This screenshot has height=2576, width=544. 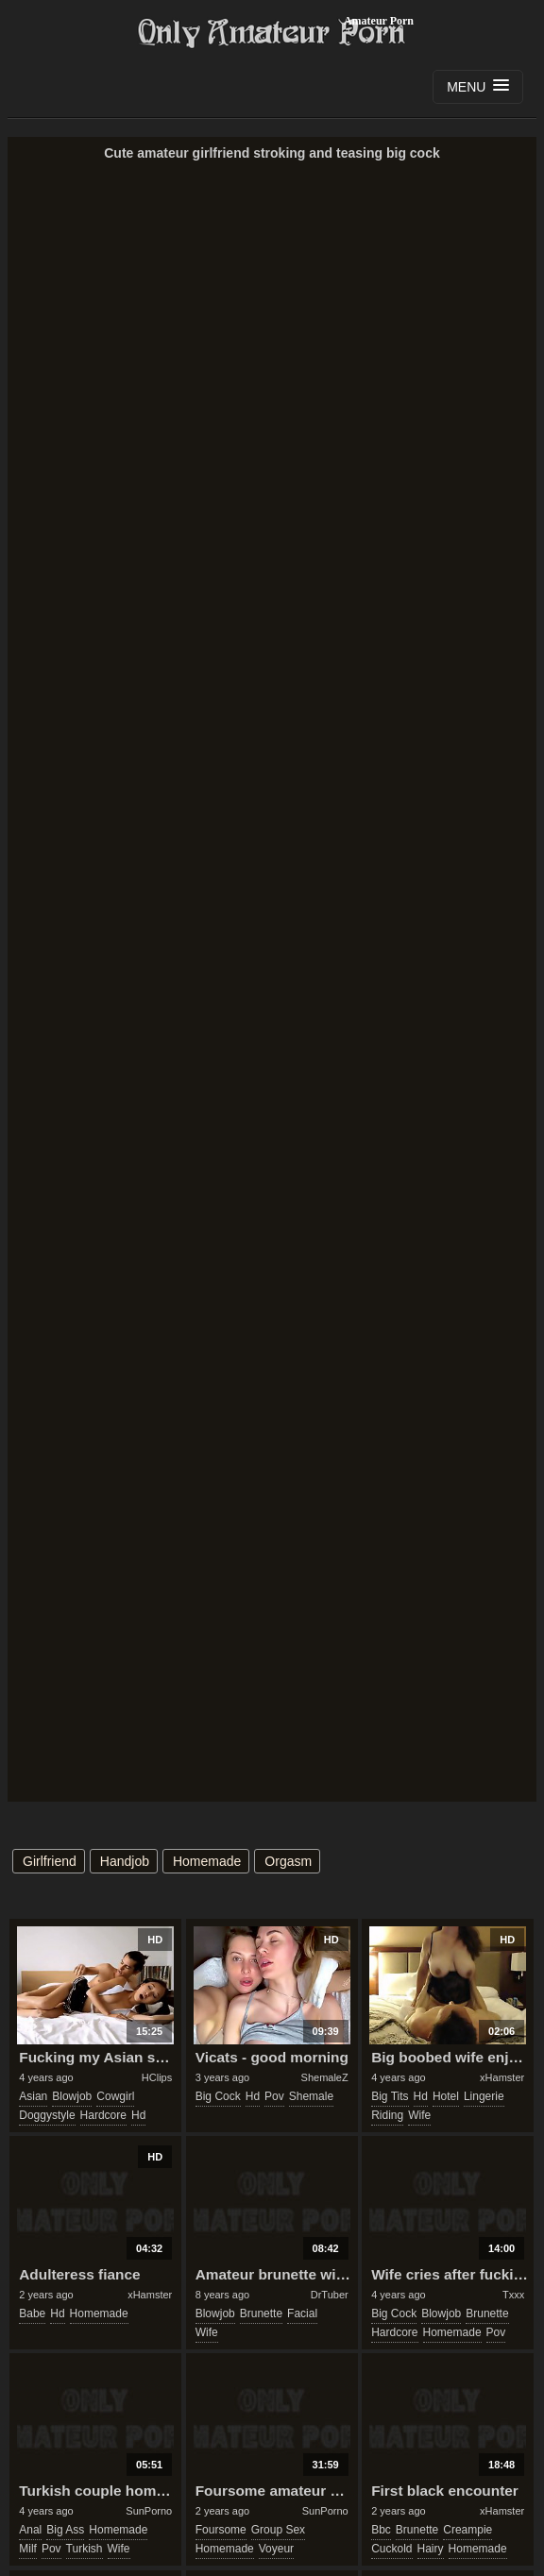 I want to click on foursome, so click(x=221, y=2529).